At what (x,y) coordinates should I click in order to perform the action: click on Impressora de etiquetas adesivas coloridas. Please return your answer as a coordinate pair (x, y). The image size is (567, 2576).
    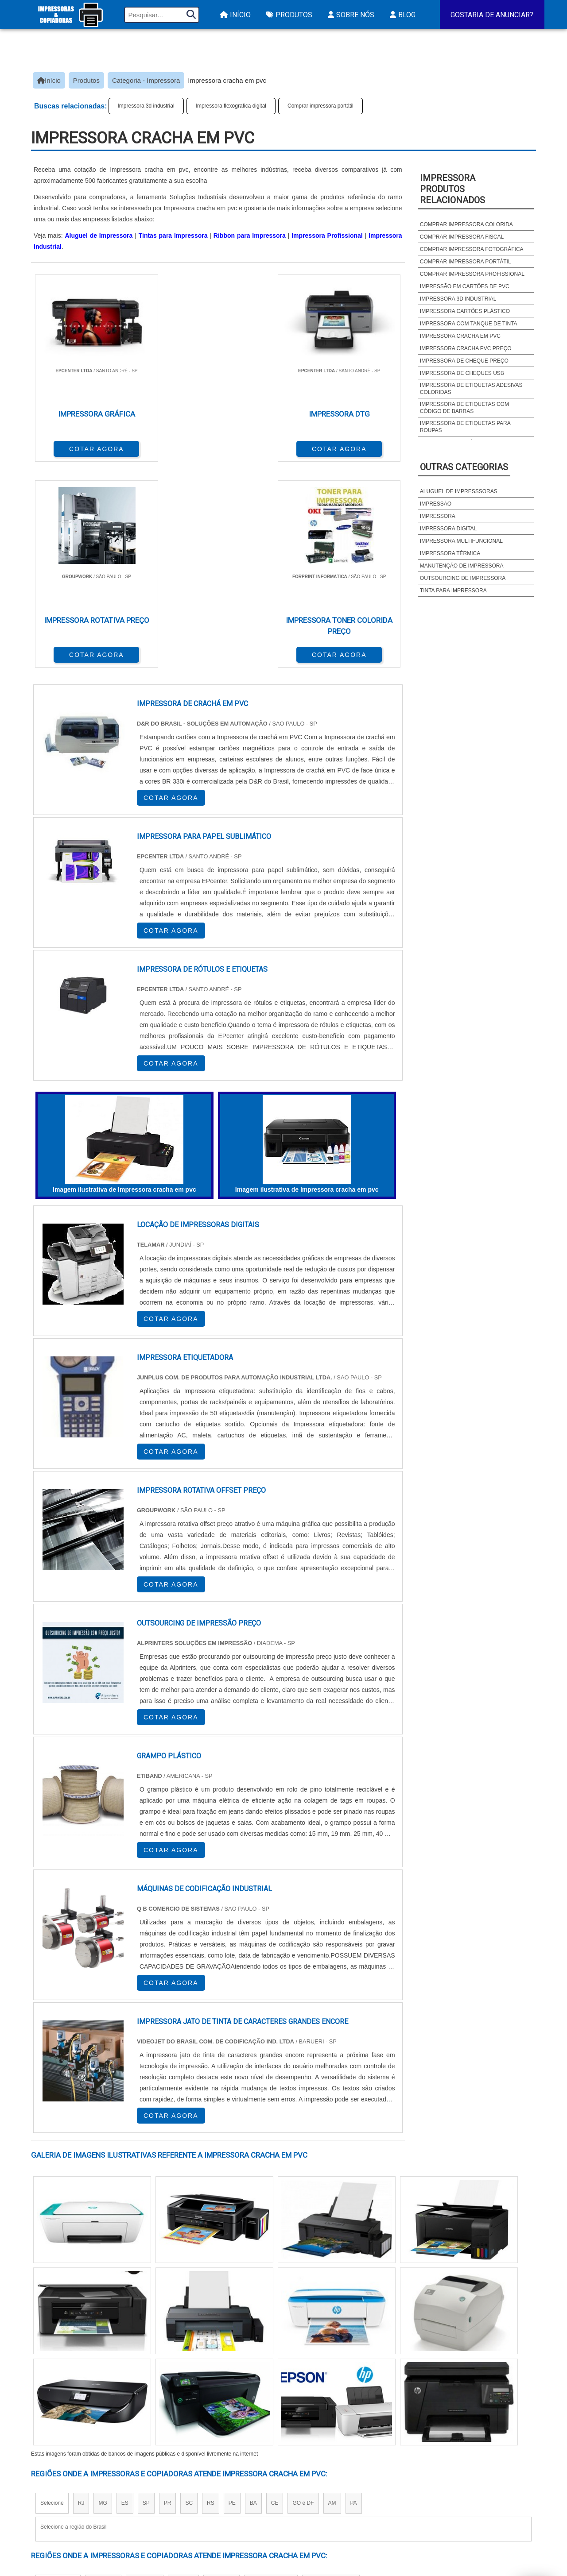
    Looking at the image, I should click on (471, 388).